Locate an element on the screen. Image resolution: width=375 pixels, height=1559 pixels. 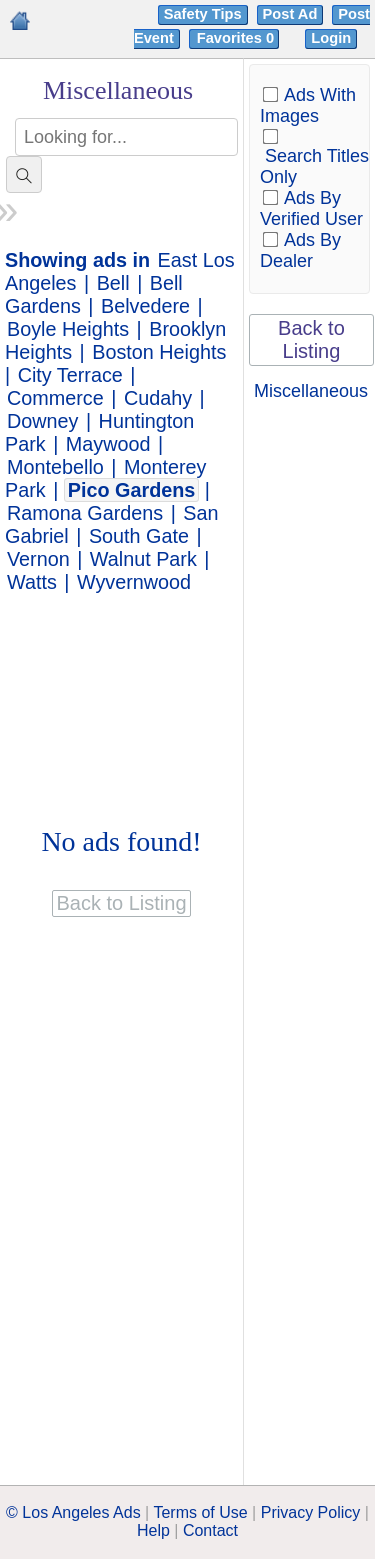
Cudahy is located at coordinates (158, 398).